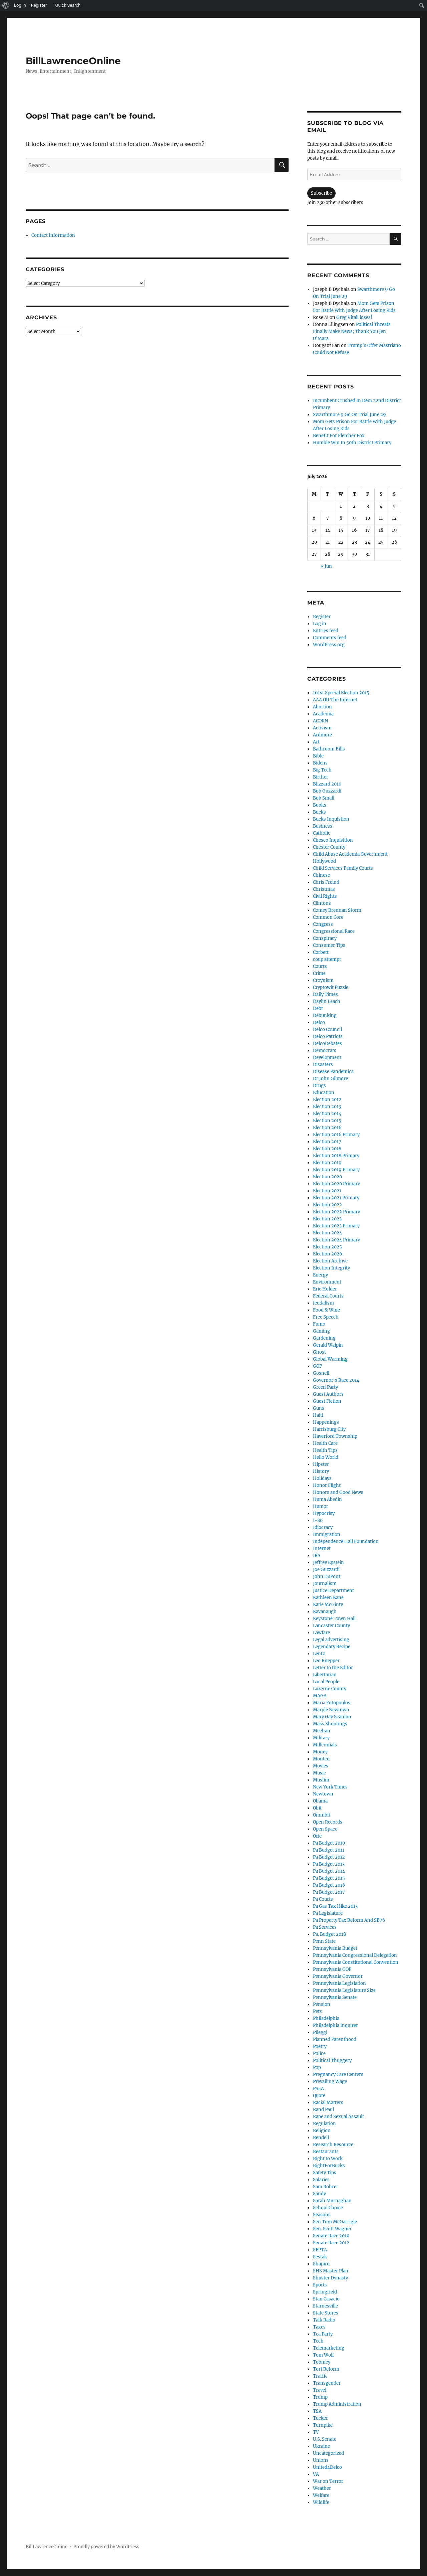 This screenshot has width=427, height=2576. What do you see at coordinates (324, 1941) in the screenshot?
I see `Penn State` at bounding box center [324, 1941].